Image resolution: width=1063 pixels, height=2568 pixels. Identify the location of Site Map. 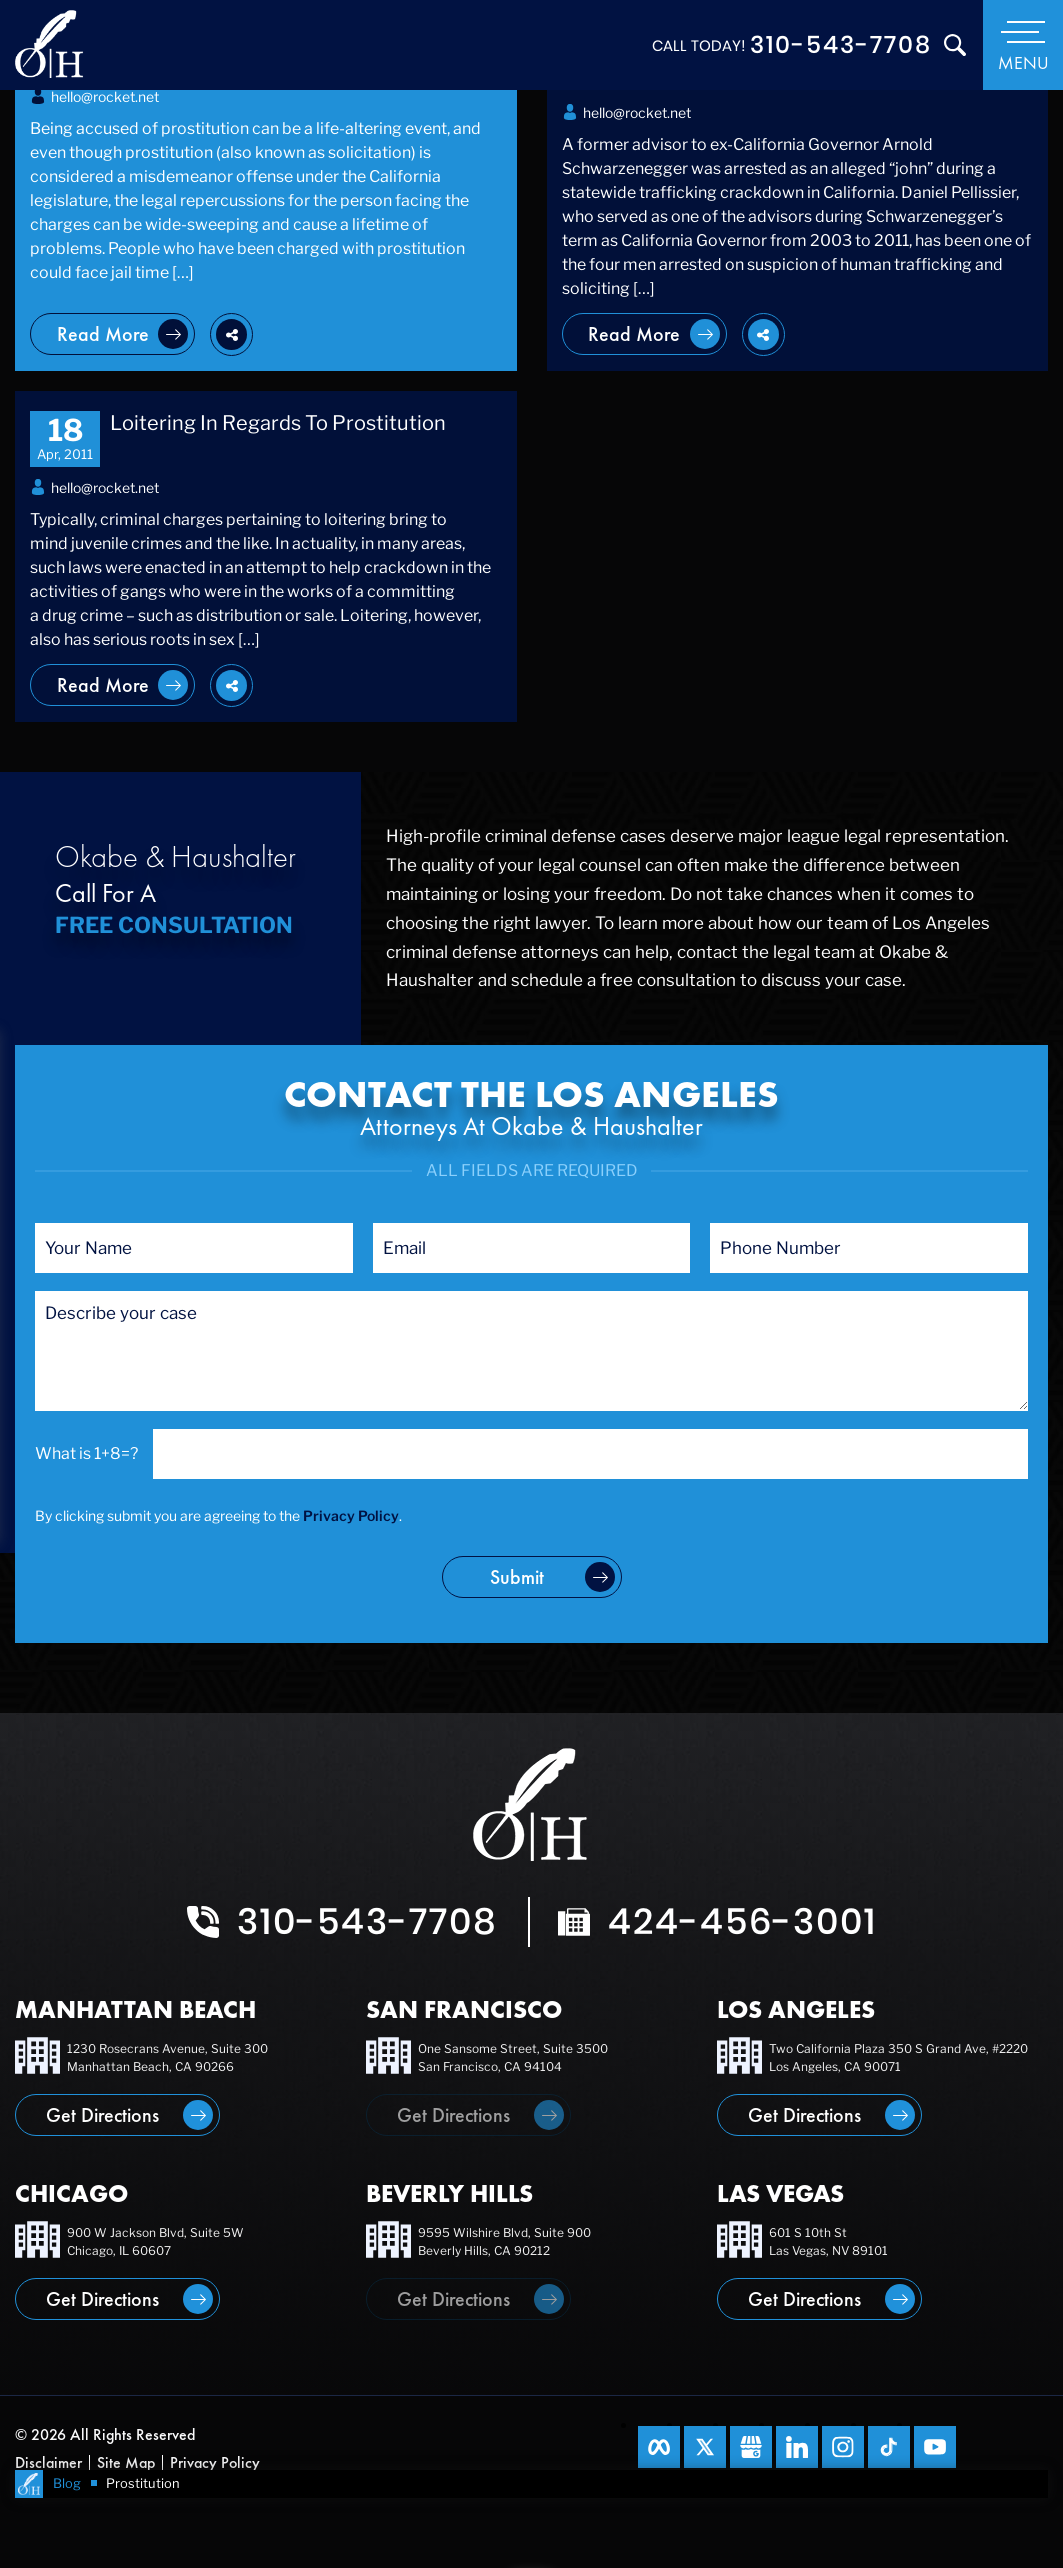
(126, 2462).